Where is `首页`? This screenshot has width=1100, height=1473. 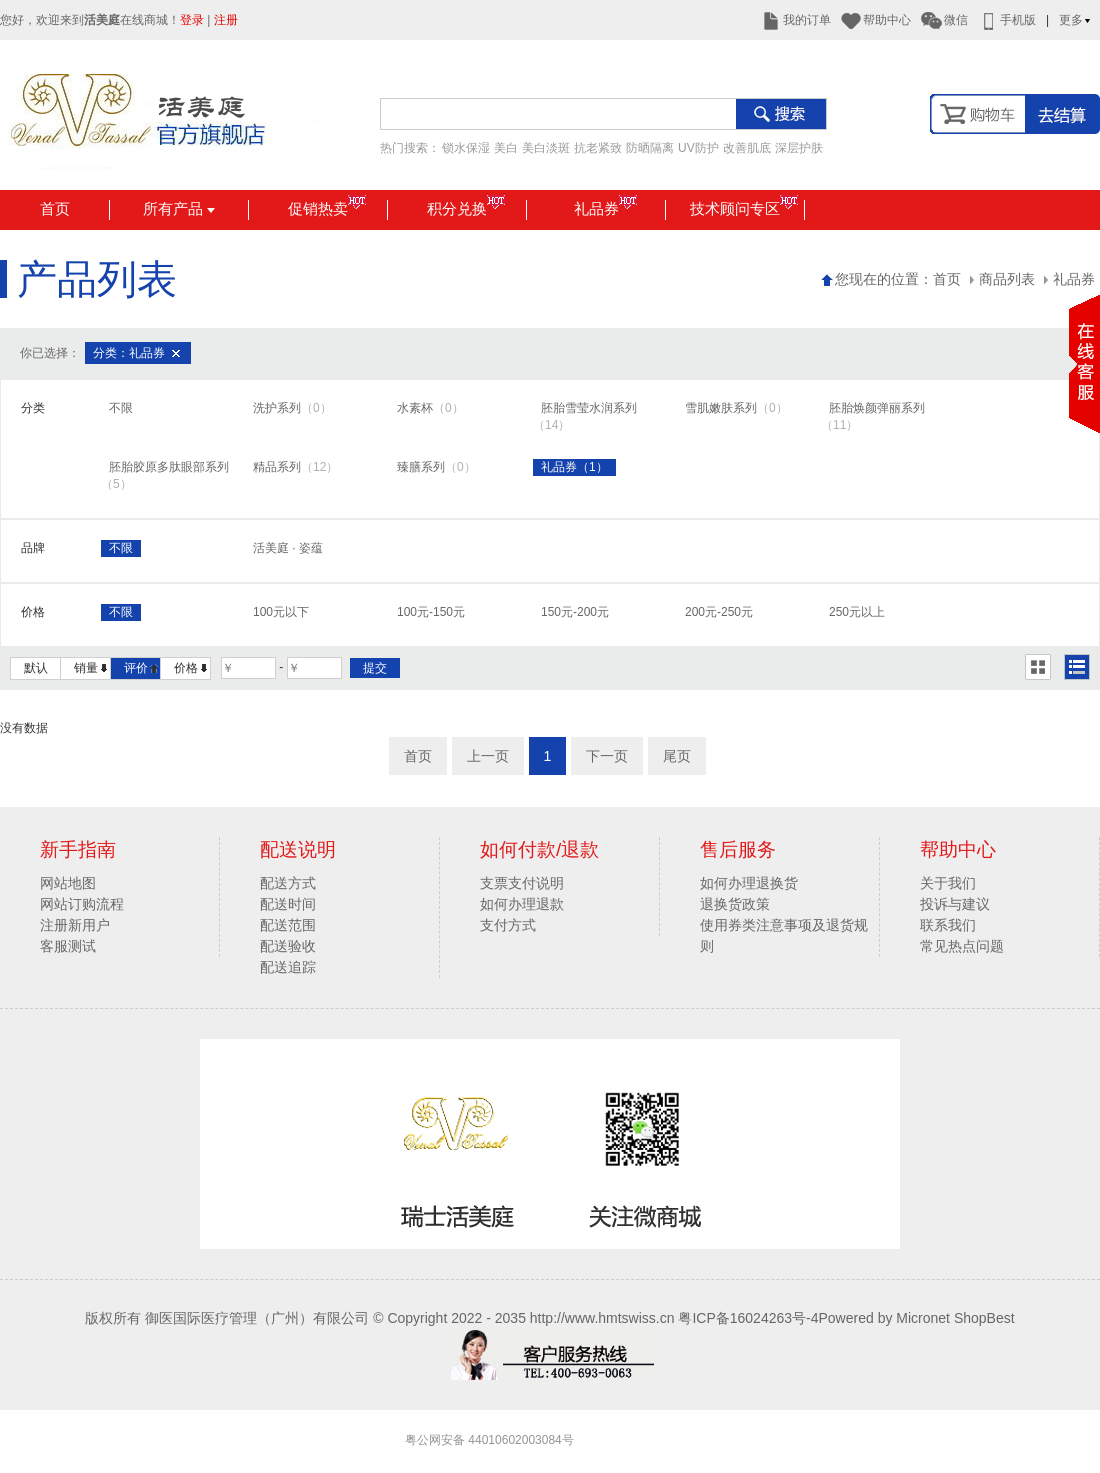 首页 is located at coordinates (55, 208).